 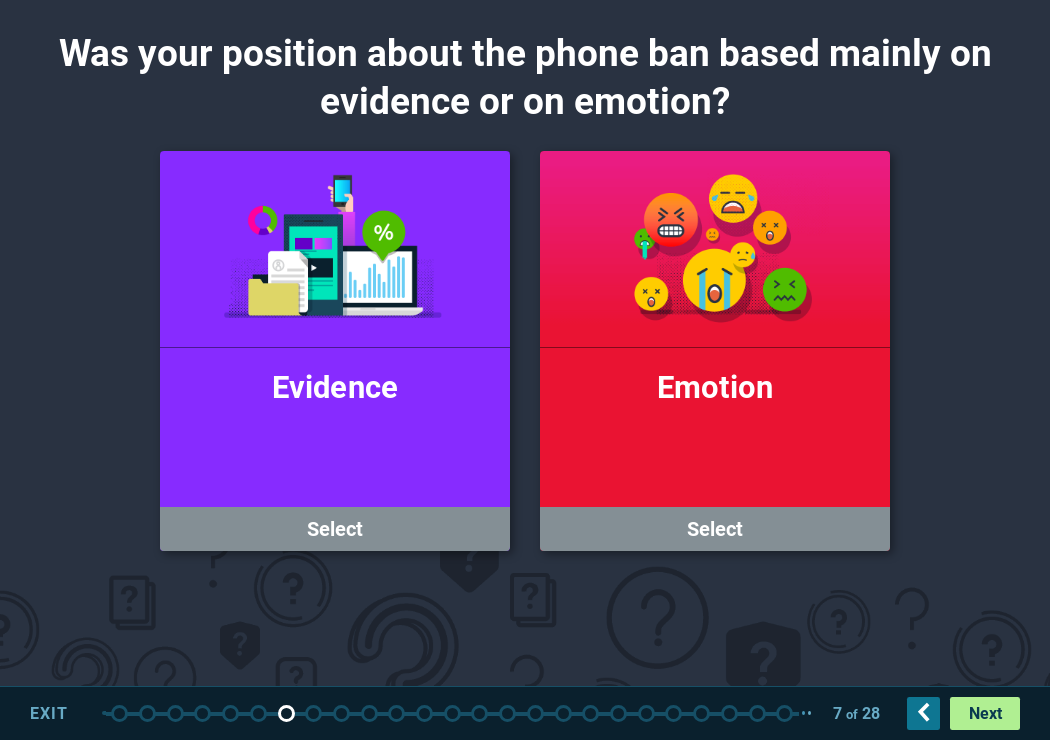 I want to click on Question: Evidence or Emotion? (10 points), so click(x=286, y=713).